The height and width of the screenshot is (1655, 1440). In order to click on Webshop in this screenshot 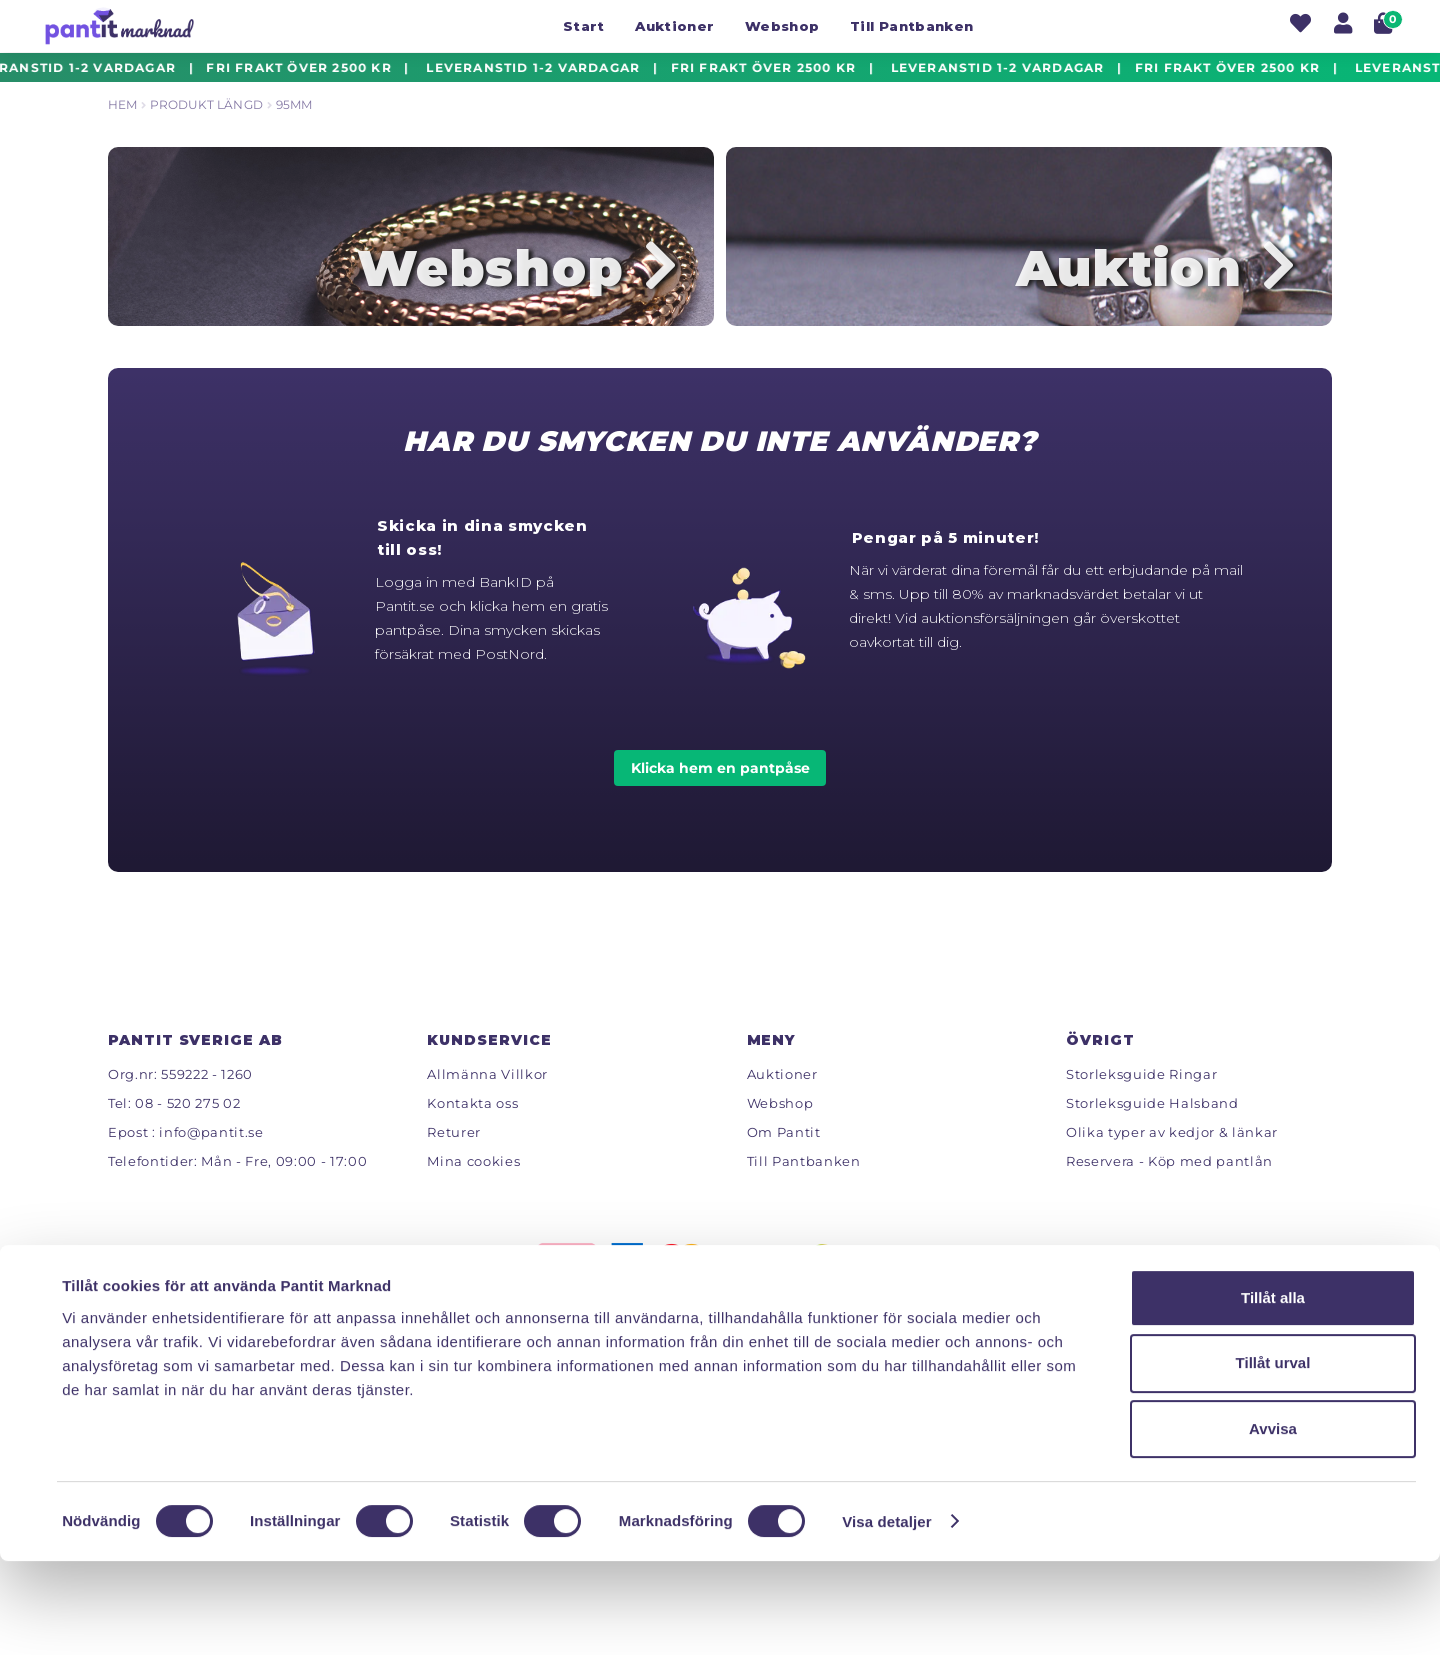, I will do `click(782, 26)`.